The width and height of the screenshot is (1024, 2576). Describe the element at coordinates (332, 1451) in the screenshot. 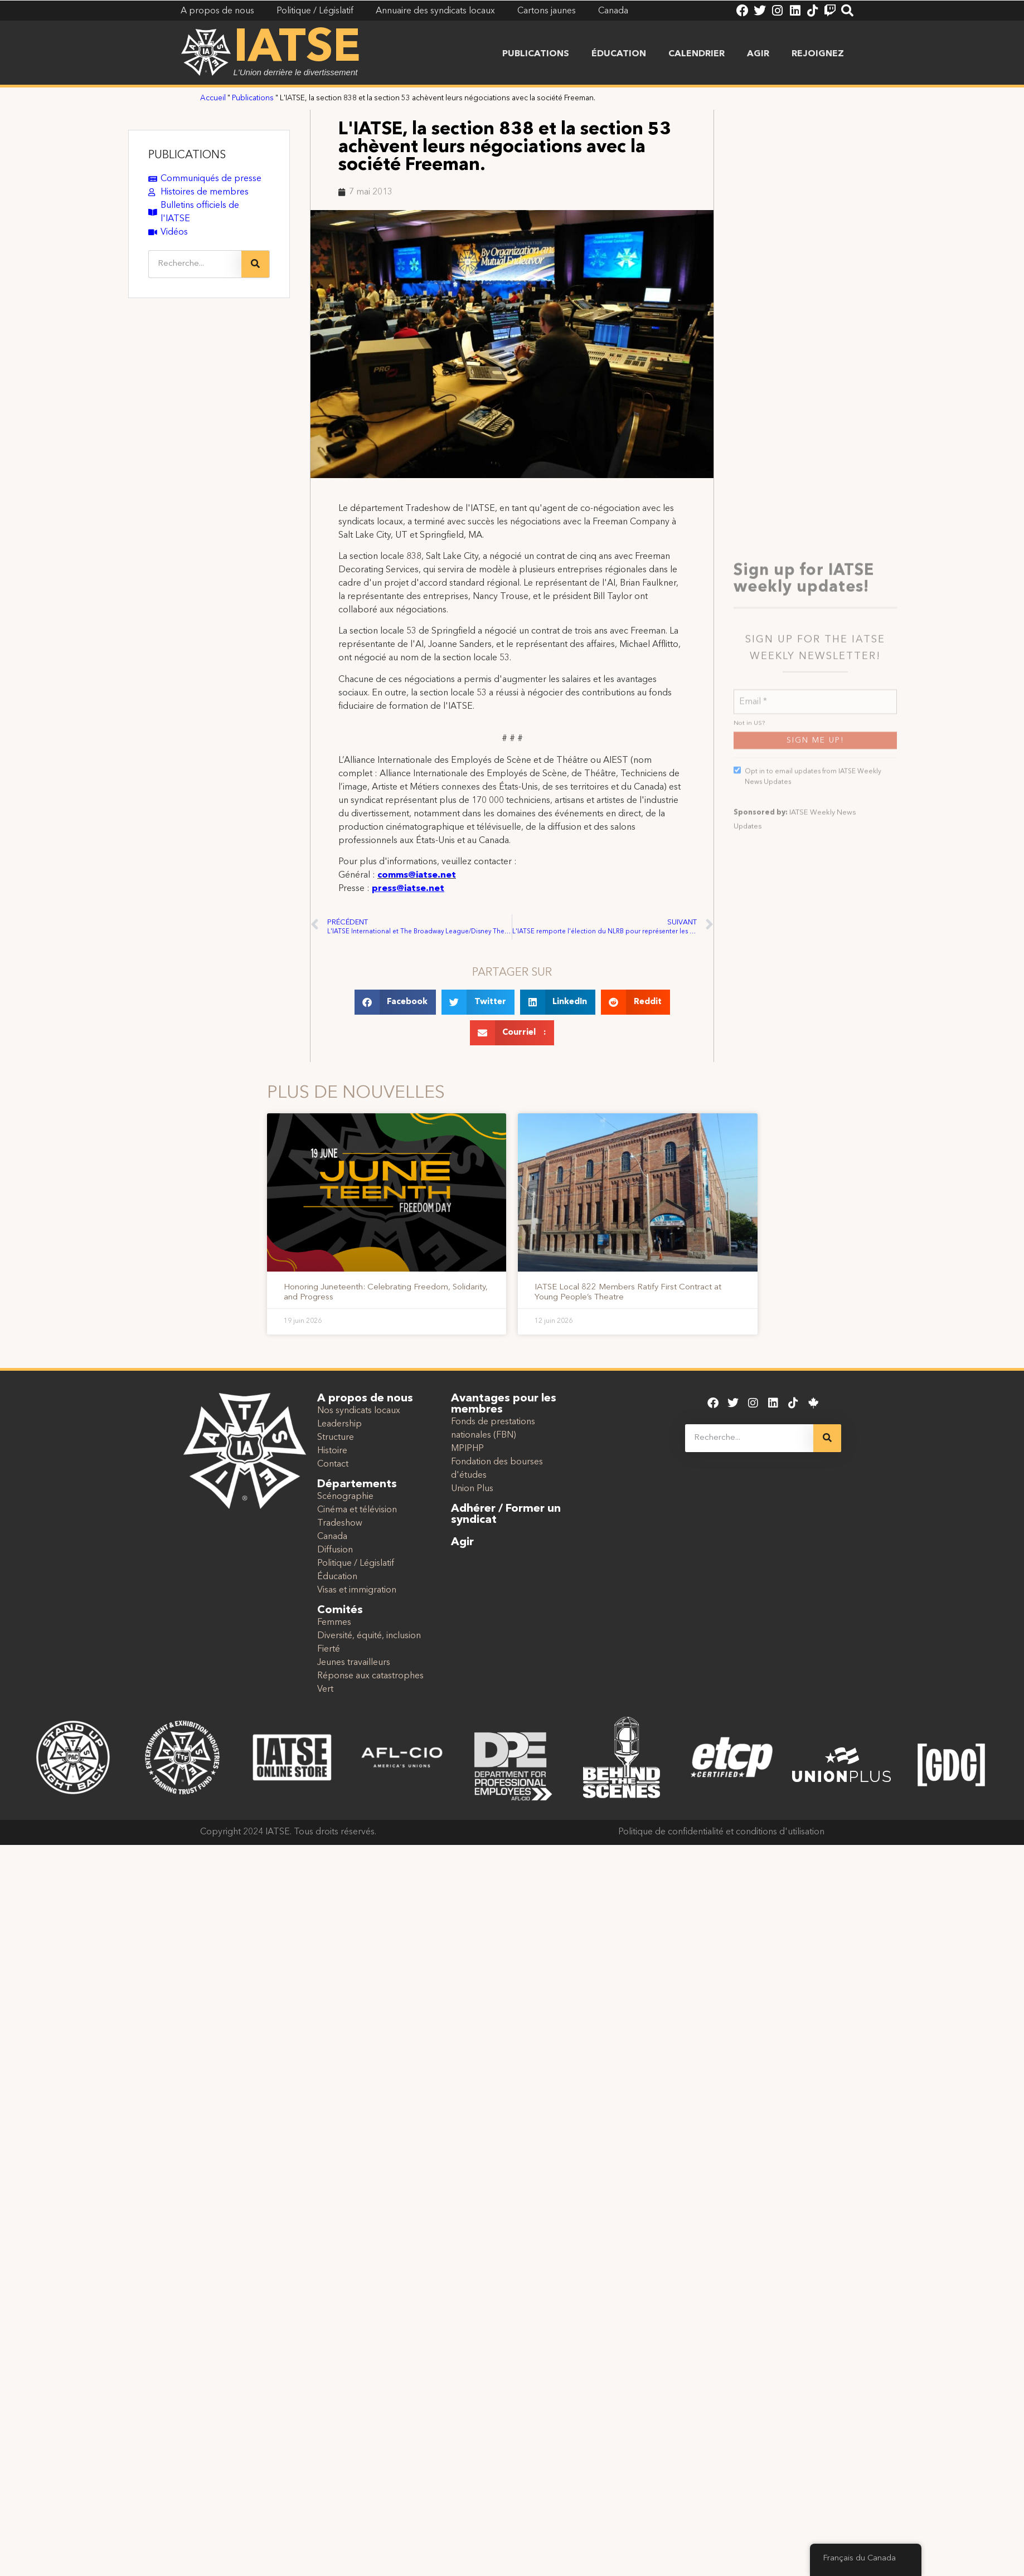

I see `Histoire` at that location.